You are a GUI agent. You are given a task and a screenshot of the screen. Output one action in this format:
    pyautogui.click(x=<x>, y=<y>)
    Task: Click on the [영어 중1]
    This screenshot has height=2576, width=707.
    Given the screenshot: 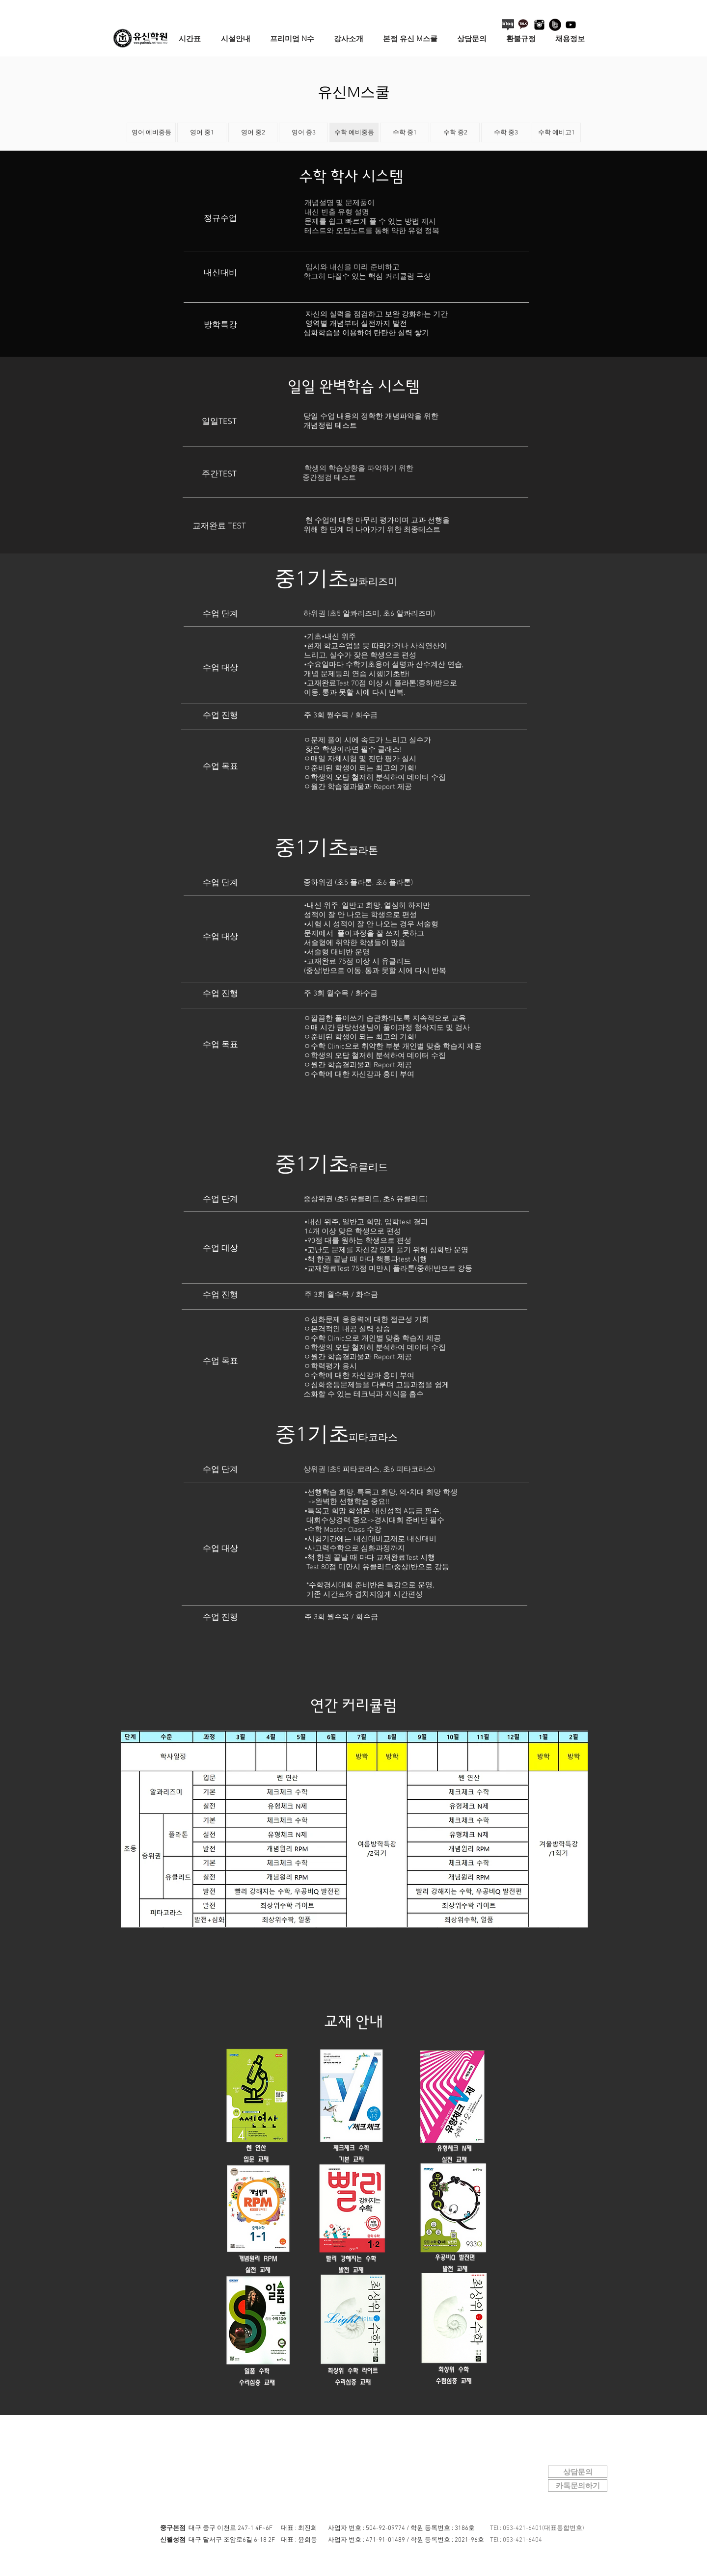 What is the action you would take?
    pyautogui.click(x=201, y=132)
    